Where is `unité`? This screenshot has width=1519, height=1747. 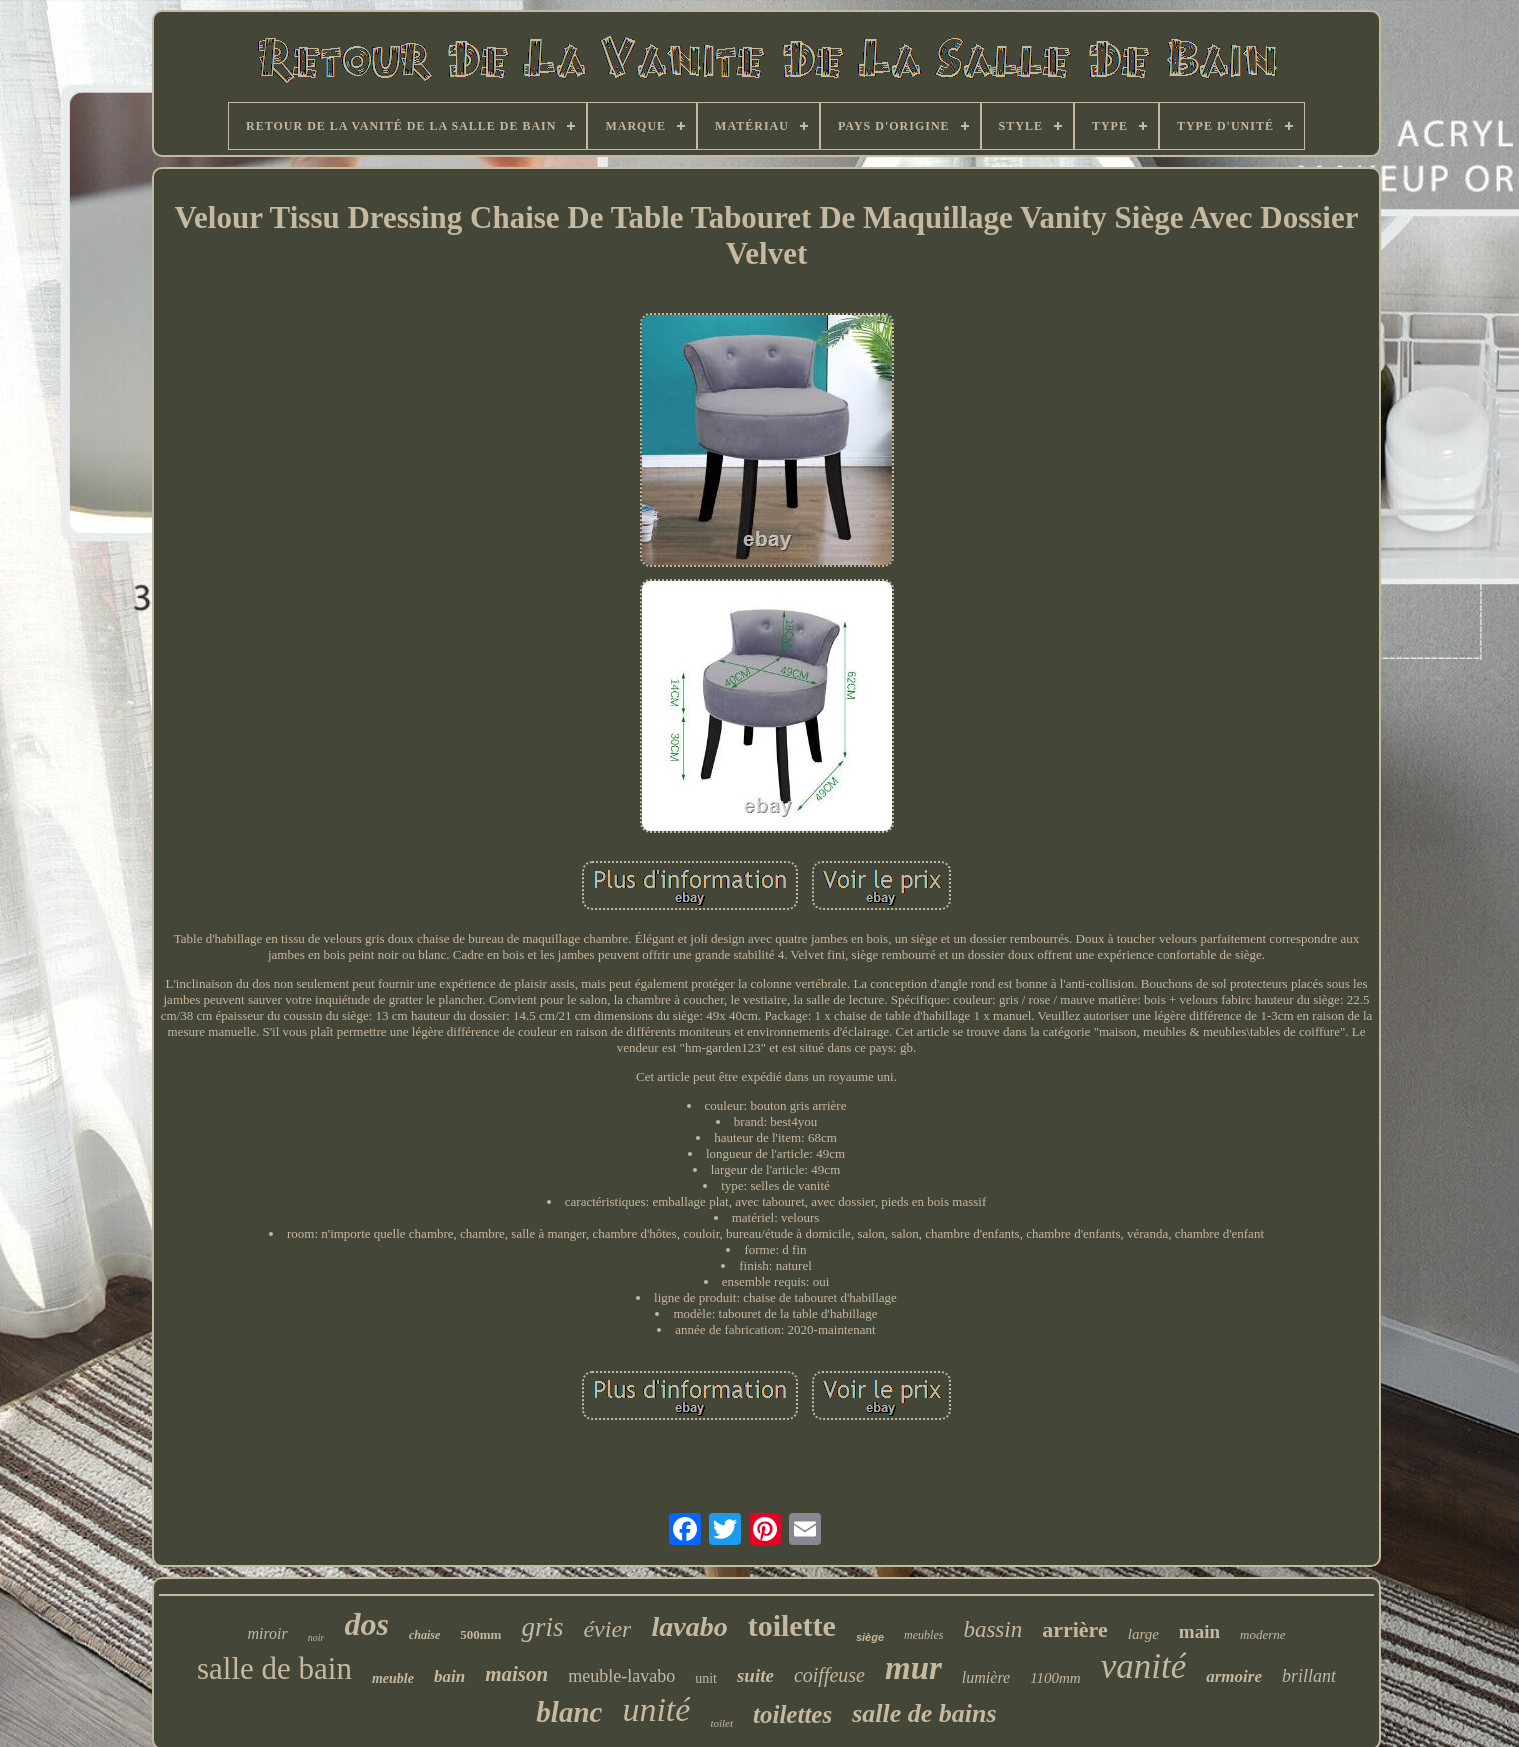 unité is located at coordinates (656, 1709).